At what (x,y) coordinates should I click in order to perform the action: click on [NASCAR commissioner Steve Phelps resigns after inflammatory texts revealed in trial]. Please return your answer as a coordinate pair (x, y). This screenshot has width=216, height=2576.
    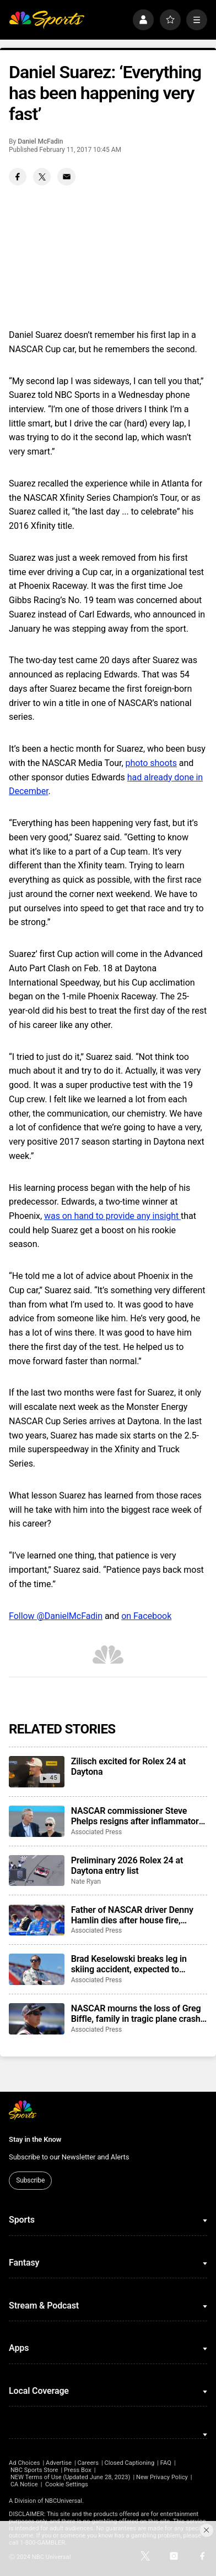
    Looking at the image, I should click on (36, 1821).